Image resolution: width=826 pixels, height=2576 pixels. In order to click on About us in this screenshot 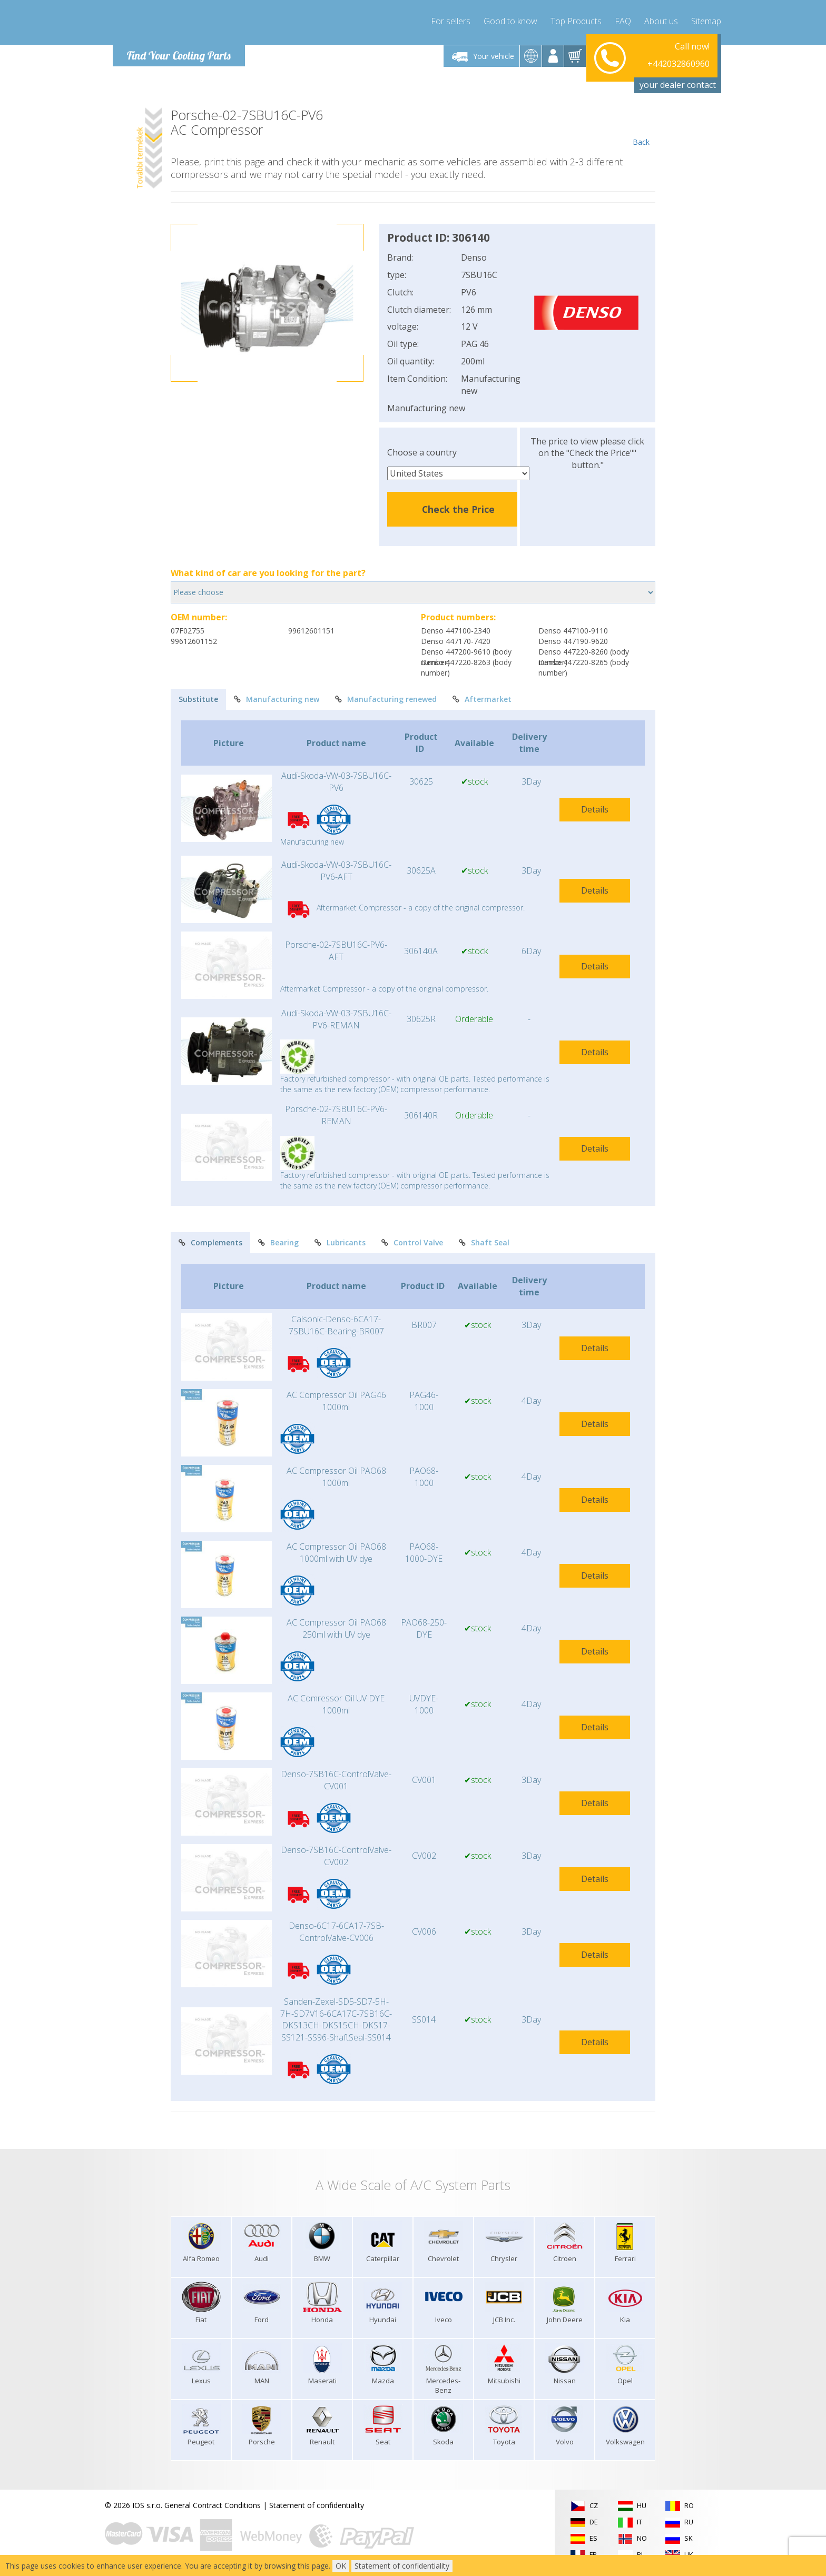, I will do `click(661, 21)`.